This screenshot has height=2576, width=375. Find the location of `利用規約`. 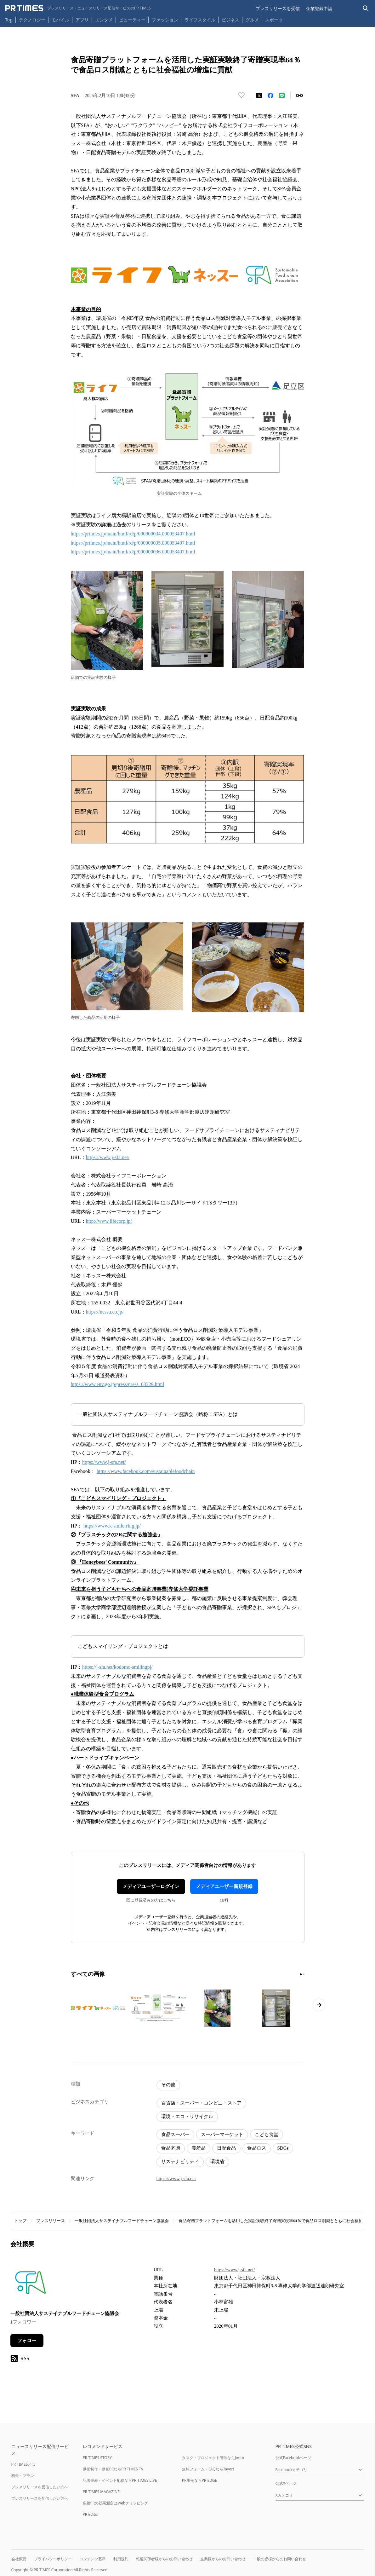

利用規約 is located at coordinates (120, 2559).